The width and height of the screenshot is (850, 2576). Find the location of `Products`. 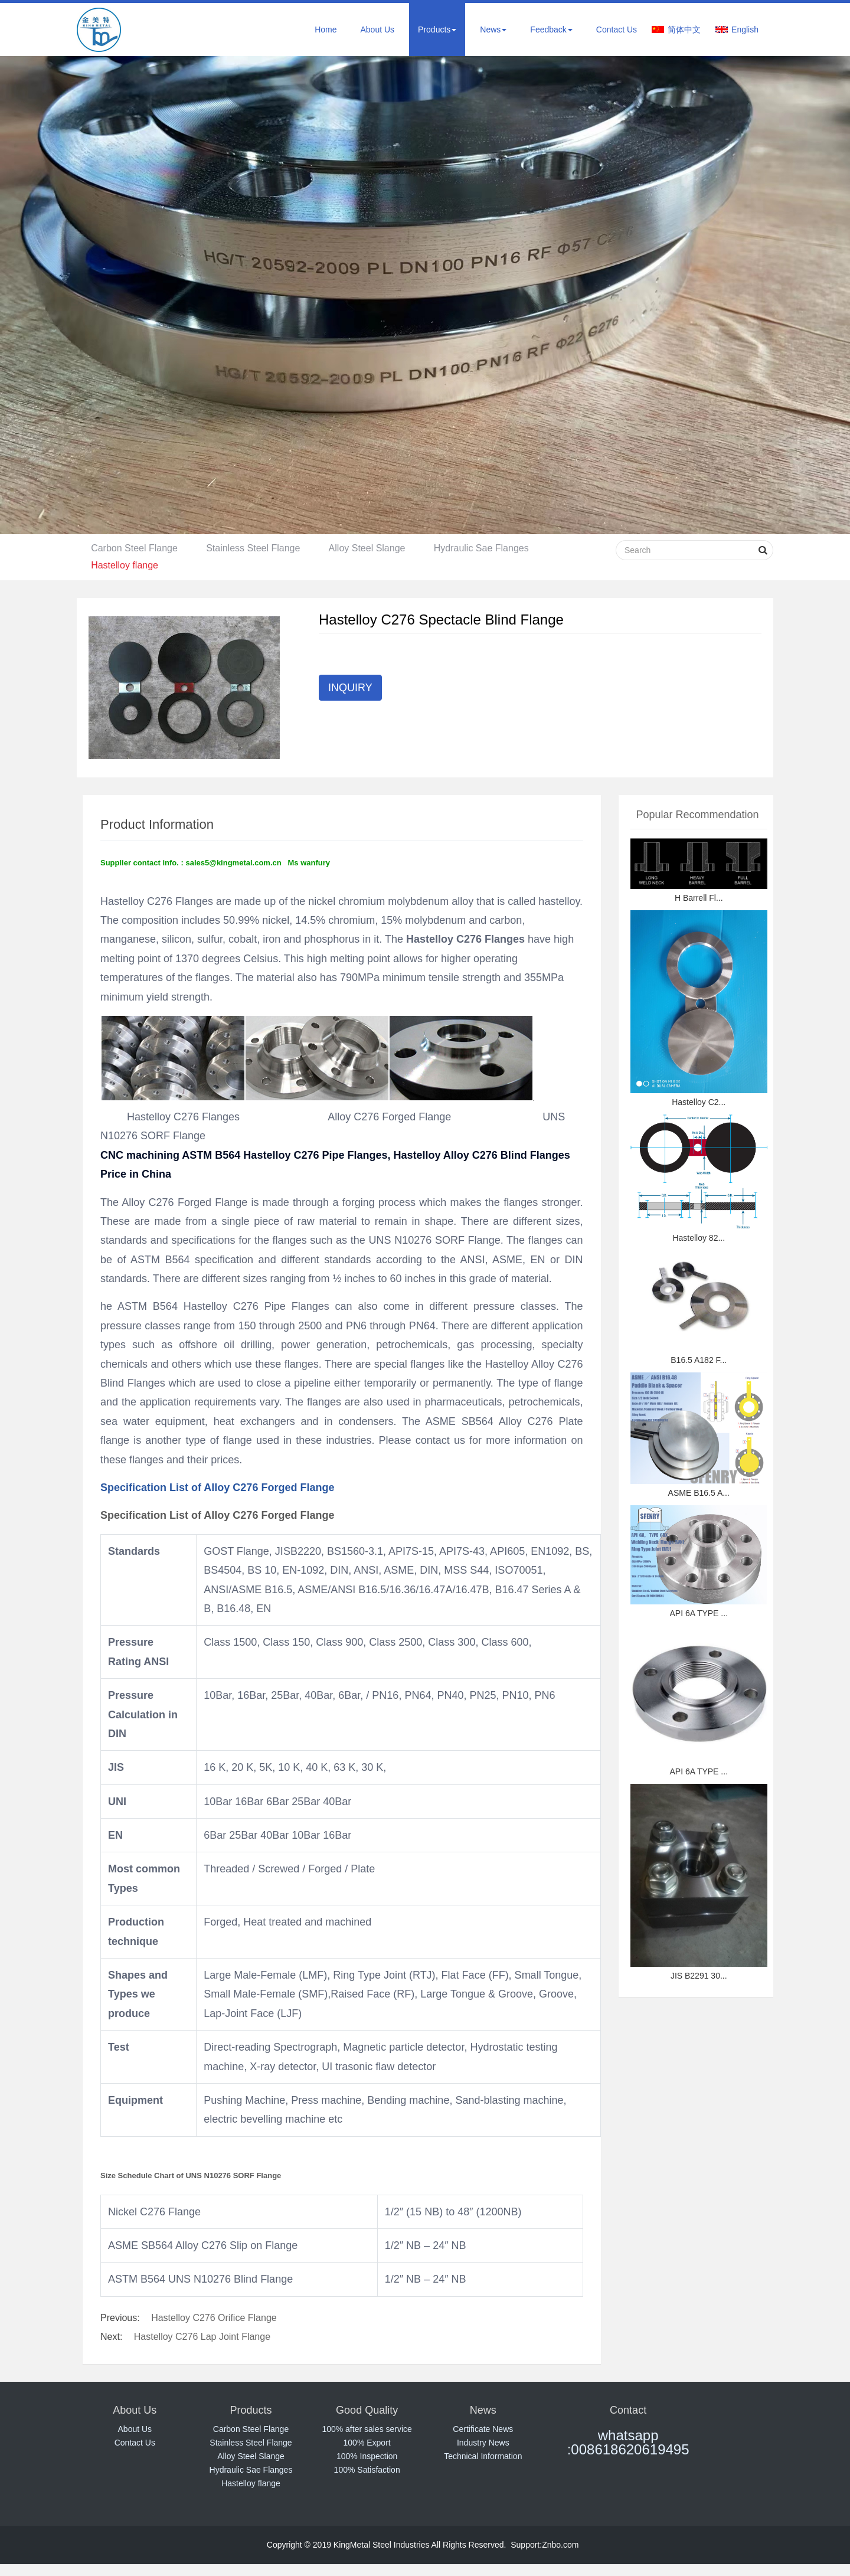

Products is located at coordinates (437, 29).